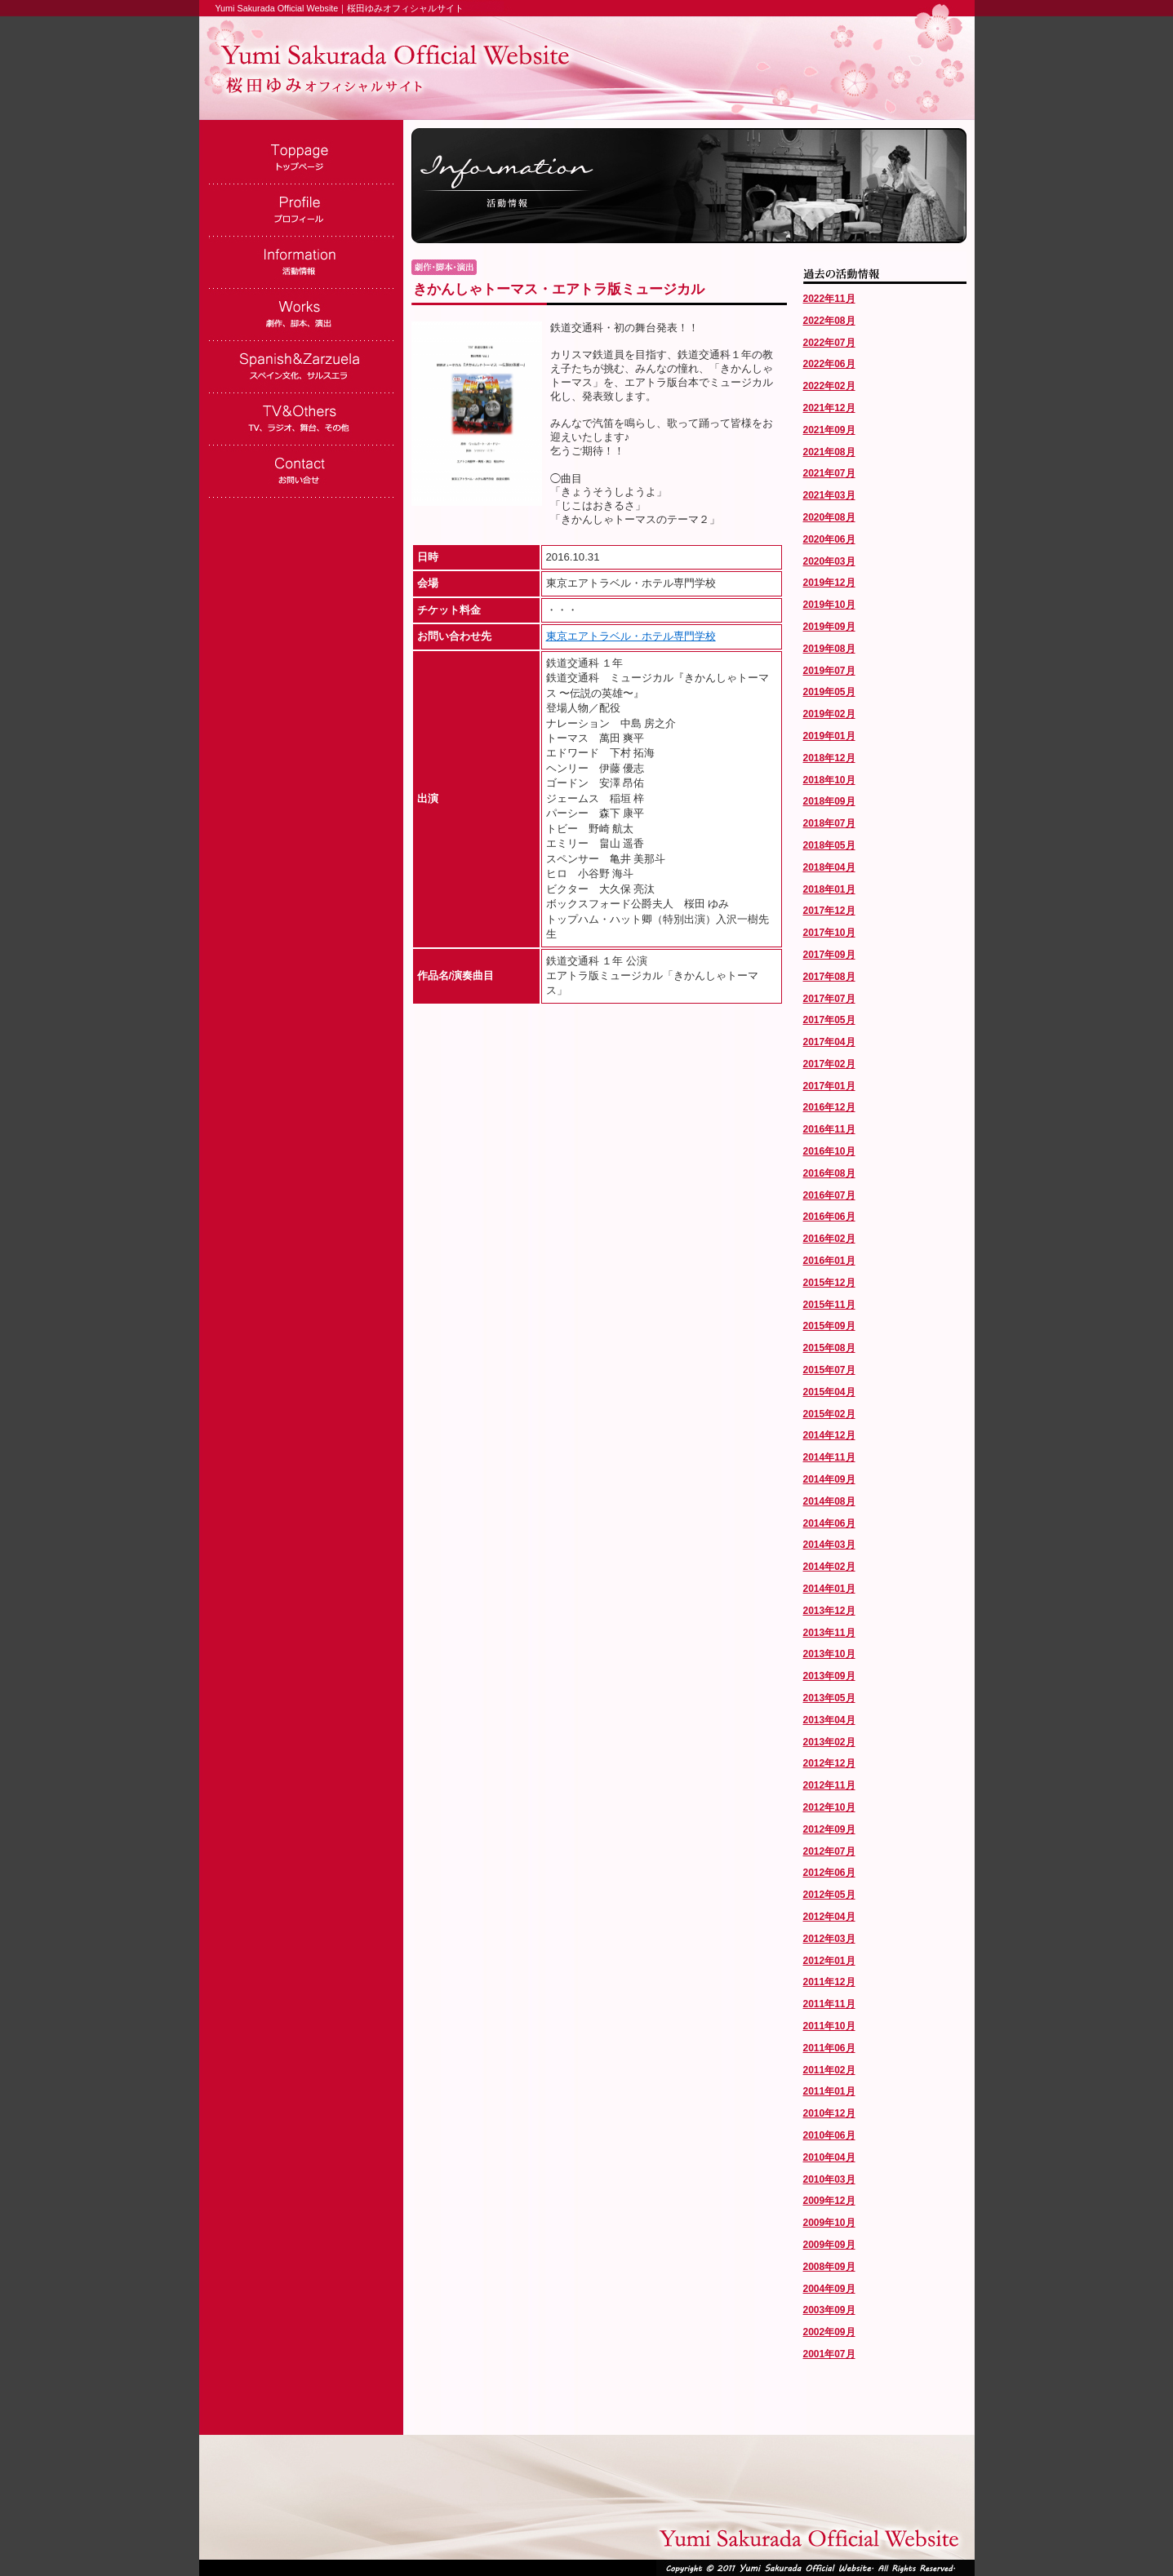 The width and height of the screenshot is (1173, 2576). What do you see at coordinates (829, 736) in the screenshot?
I see `2019年01月` at bounding box center [829, 736].